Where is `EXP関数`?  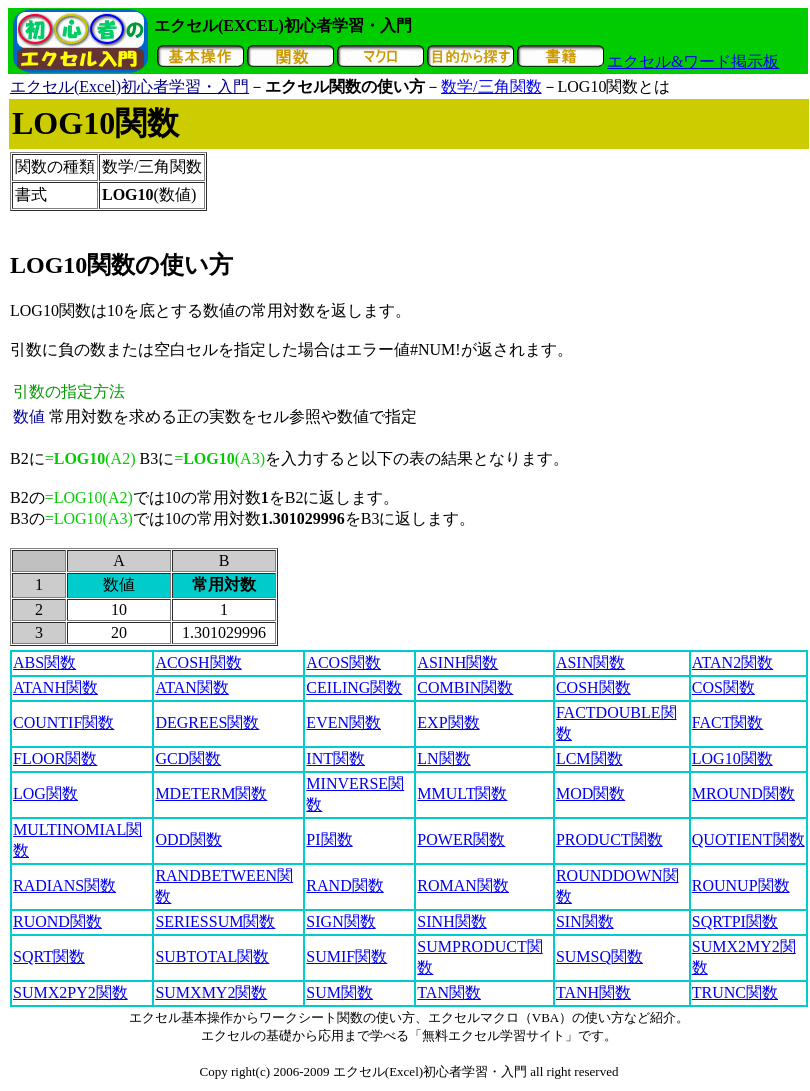
EXP関数 is located at coordinates (448, 722).